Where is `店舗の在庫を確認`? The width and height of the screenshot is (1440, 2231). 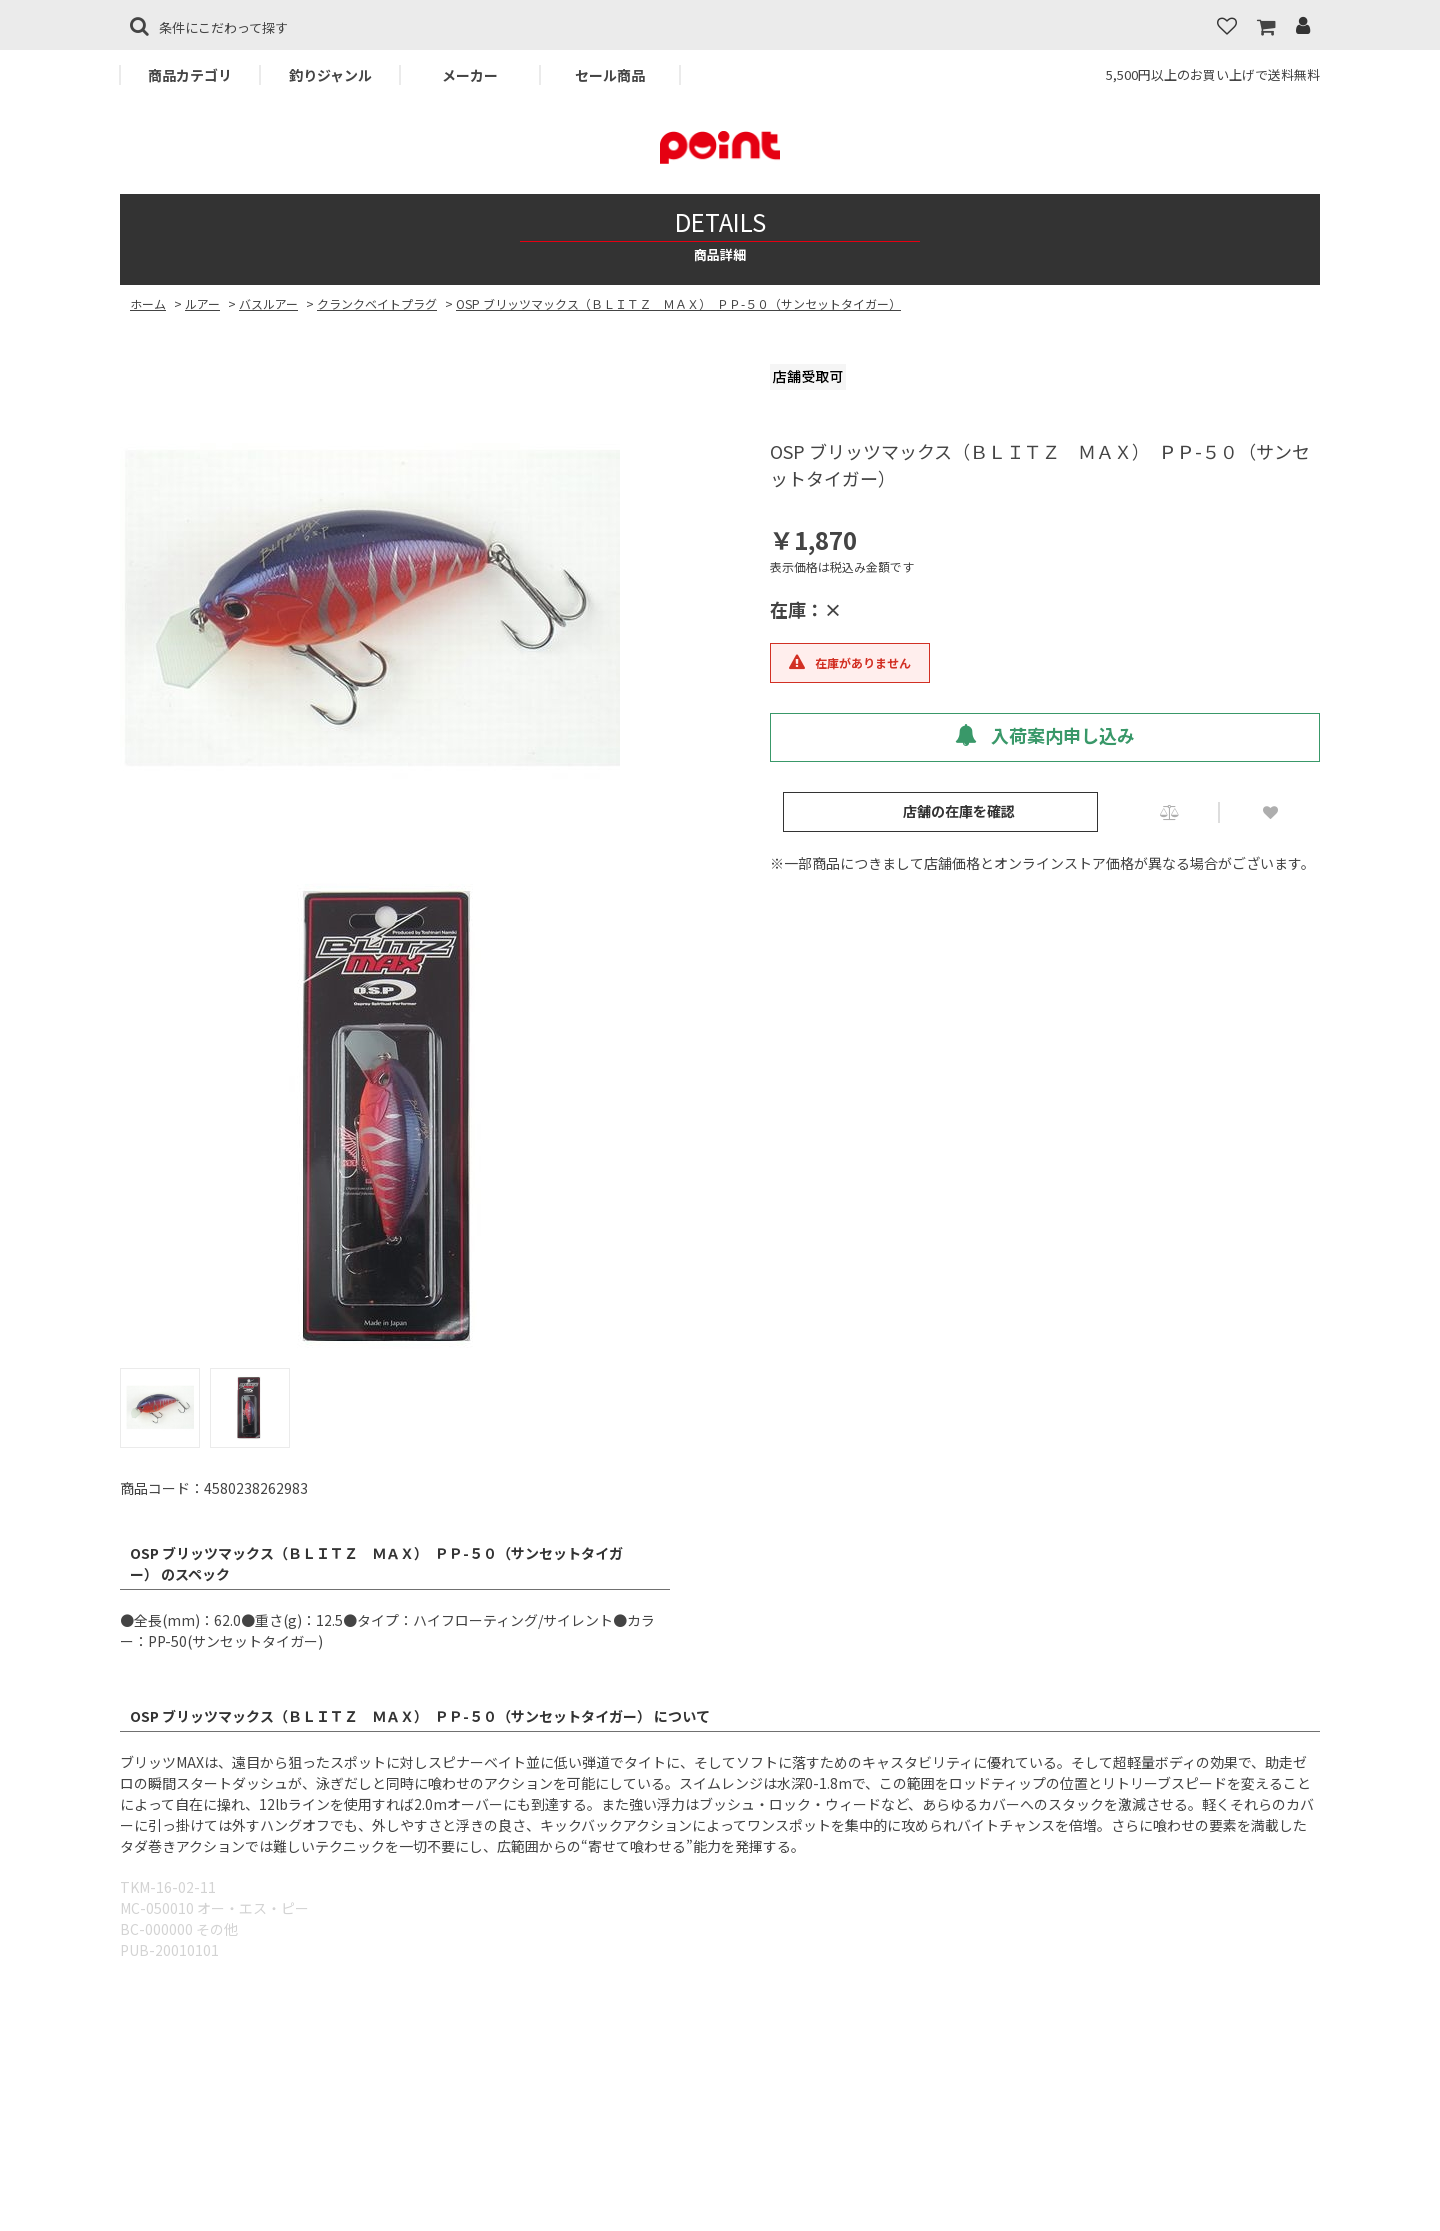
店舗の在庫を確認 is located at coordinates (959, 811).